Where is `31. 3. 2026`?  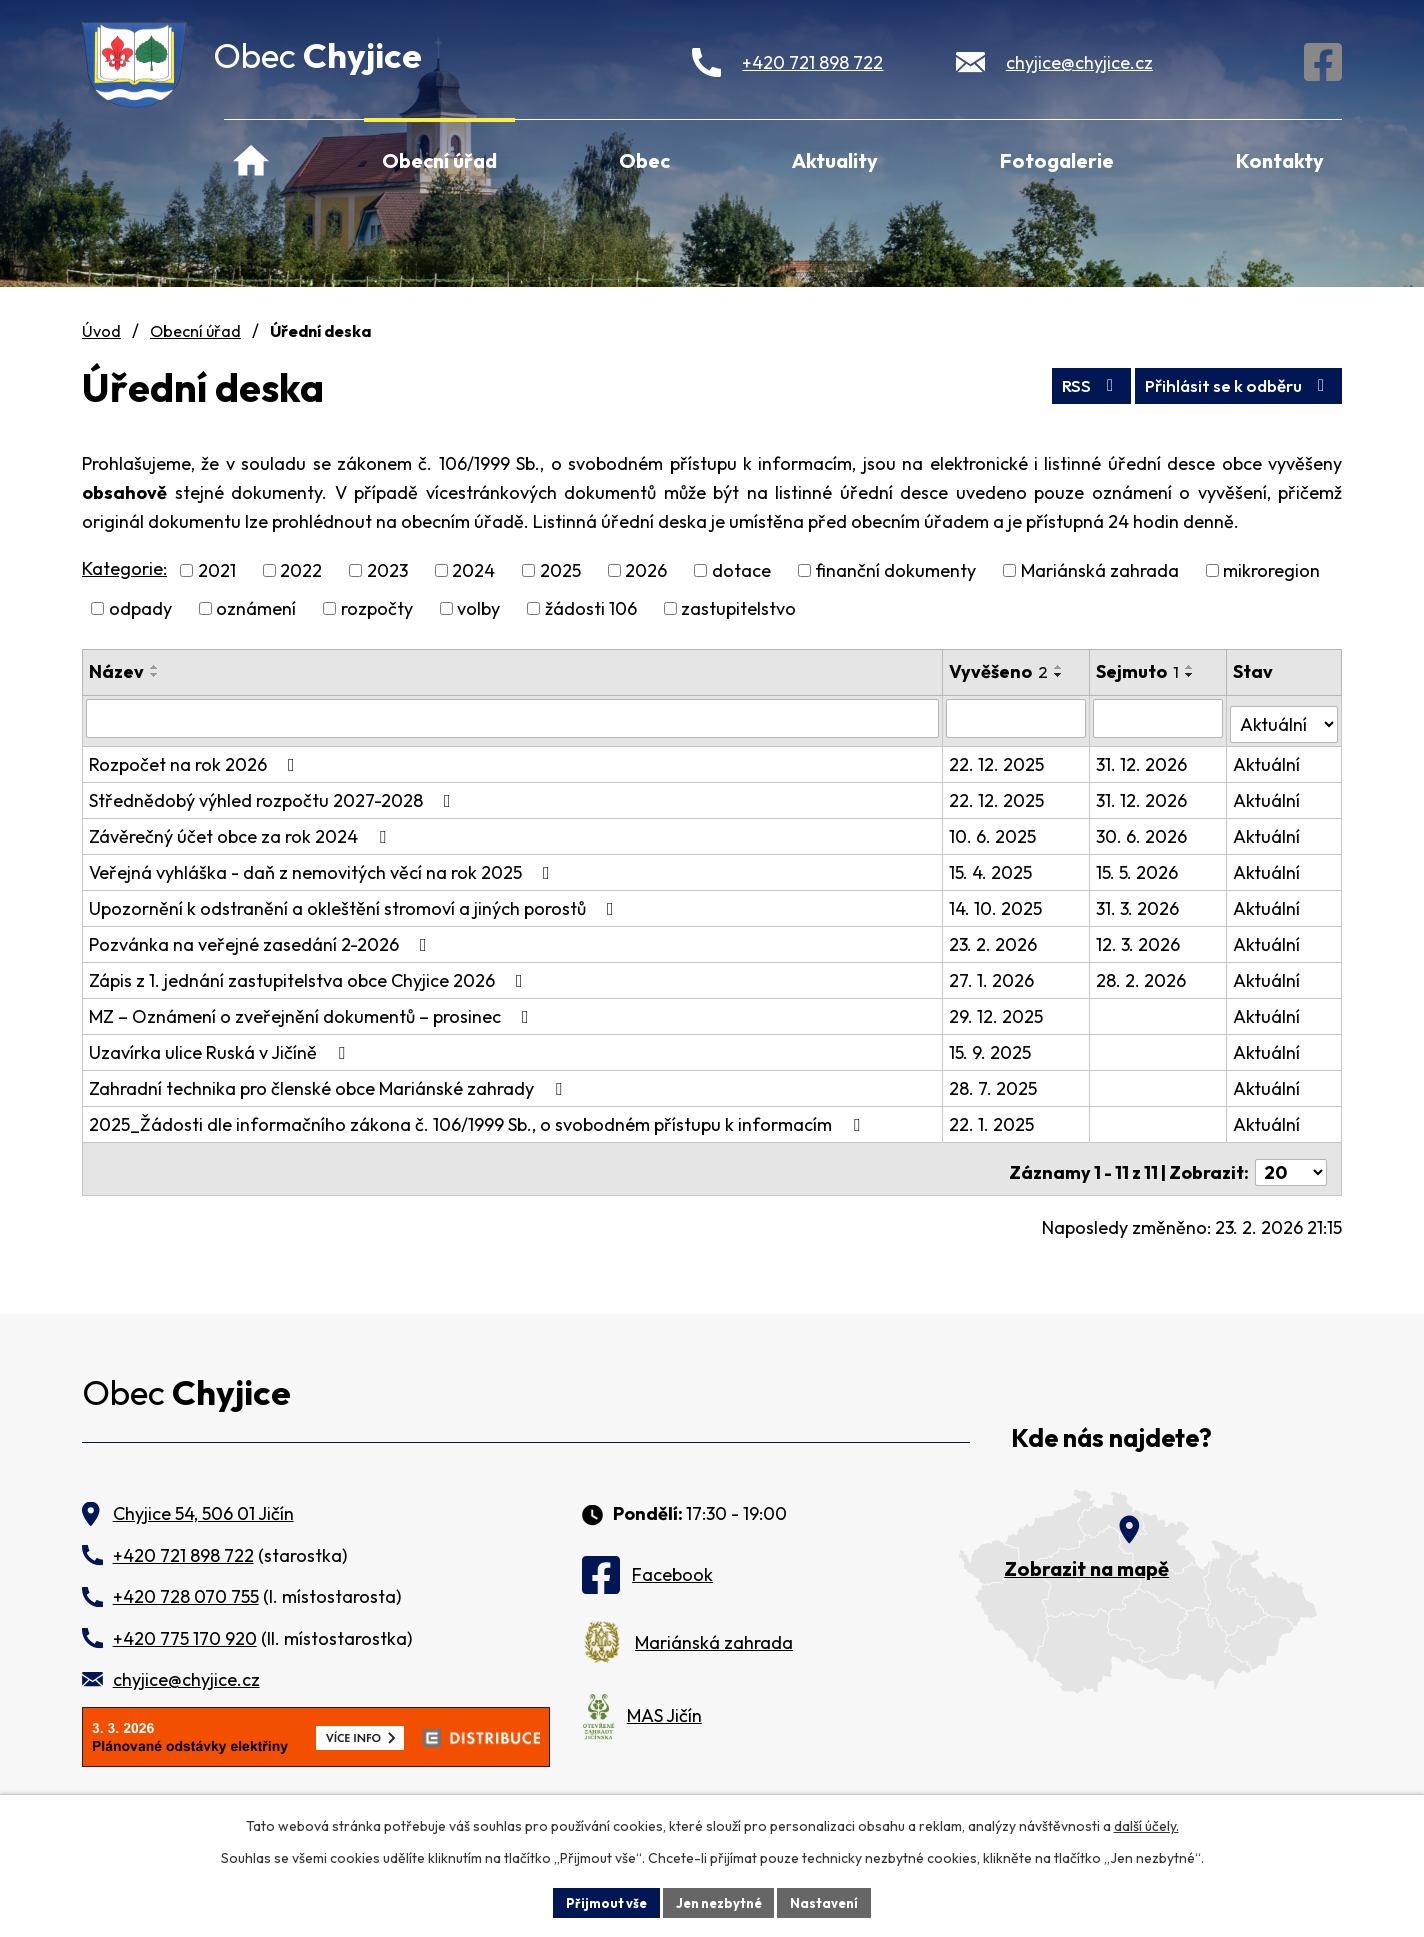 31. 3. 2026 is located at coordinates (1140, 902).